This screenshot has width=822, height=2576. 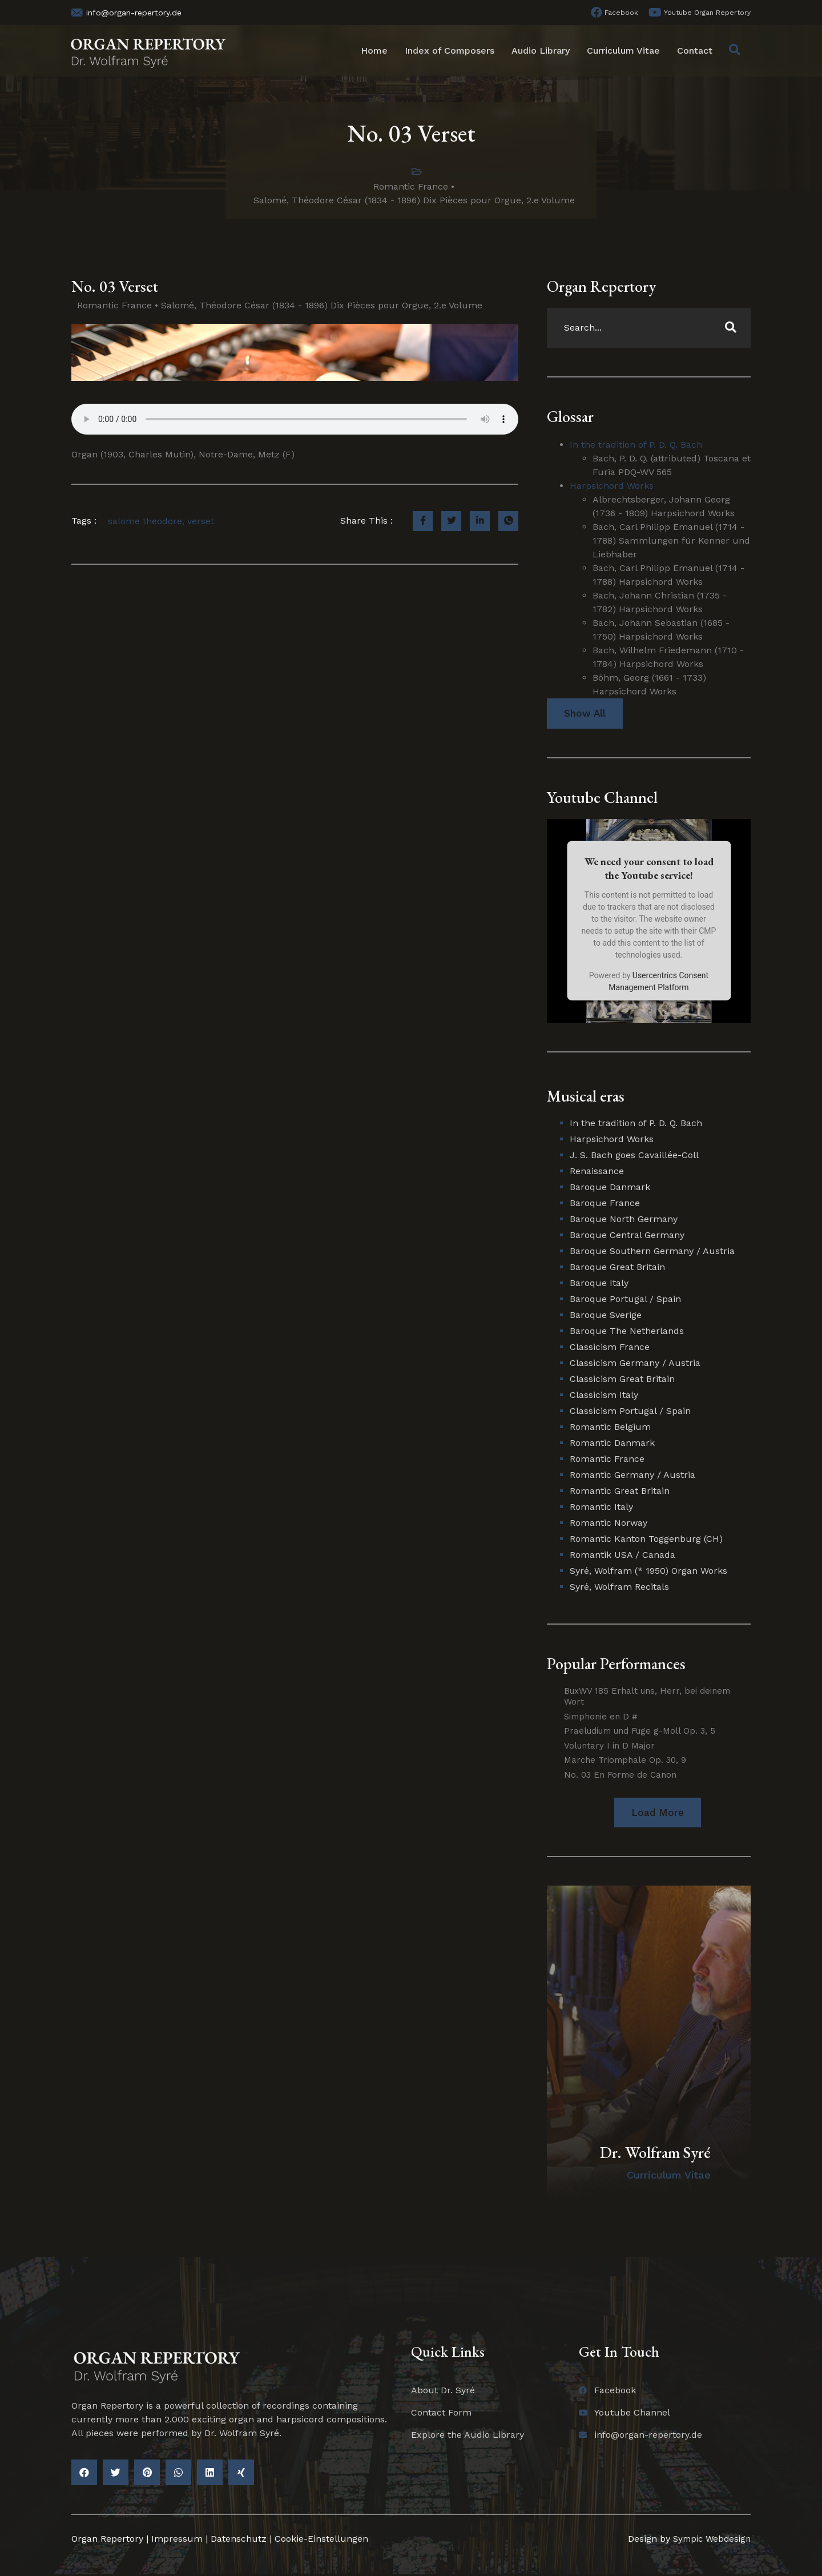 What do you see at coordinates (414, 200) in the screenshot?
I see `Salomé, Théodore César (1834 - 1896) Dix Pièces pour Orgue, 2.e Volume` at bounding box center [414, 200].